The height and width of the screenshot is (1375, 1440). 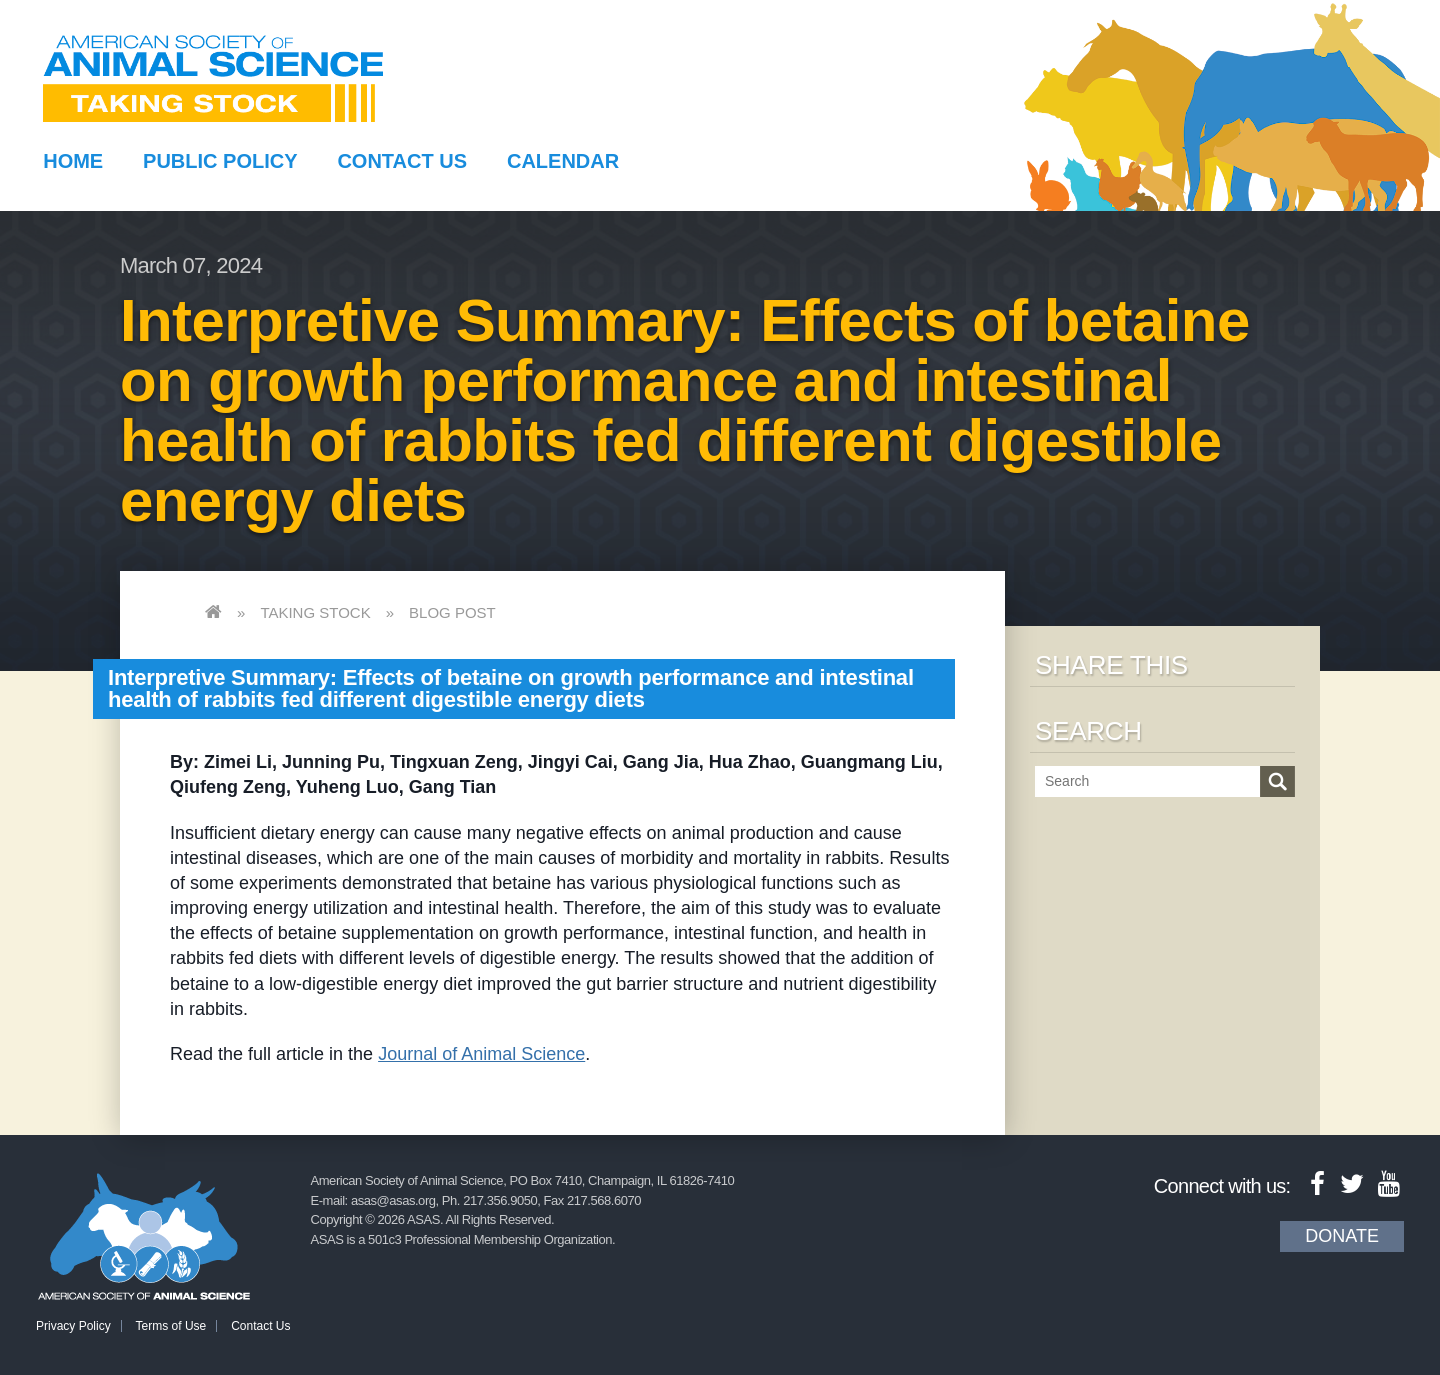 I want to click on Public Policy, so click(x=220, y=161).